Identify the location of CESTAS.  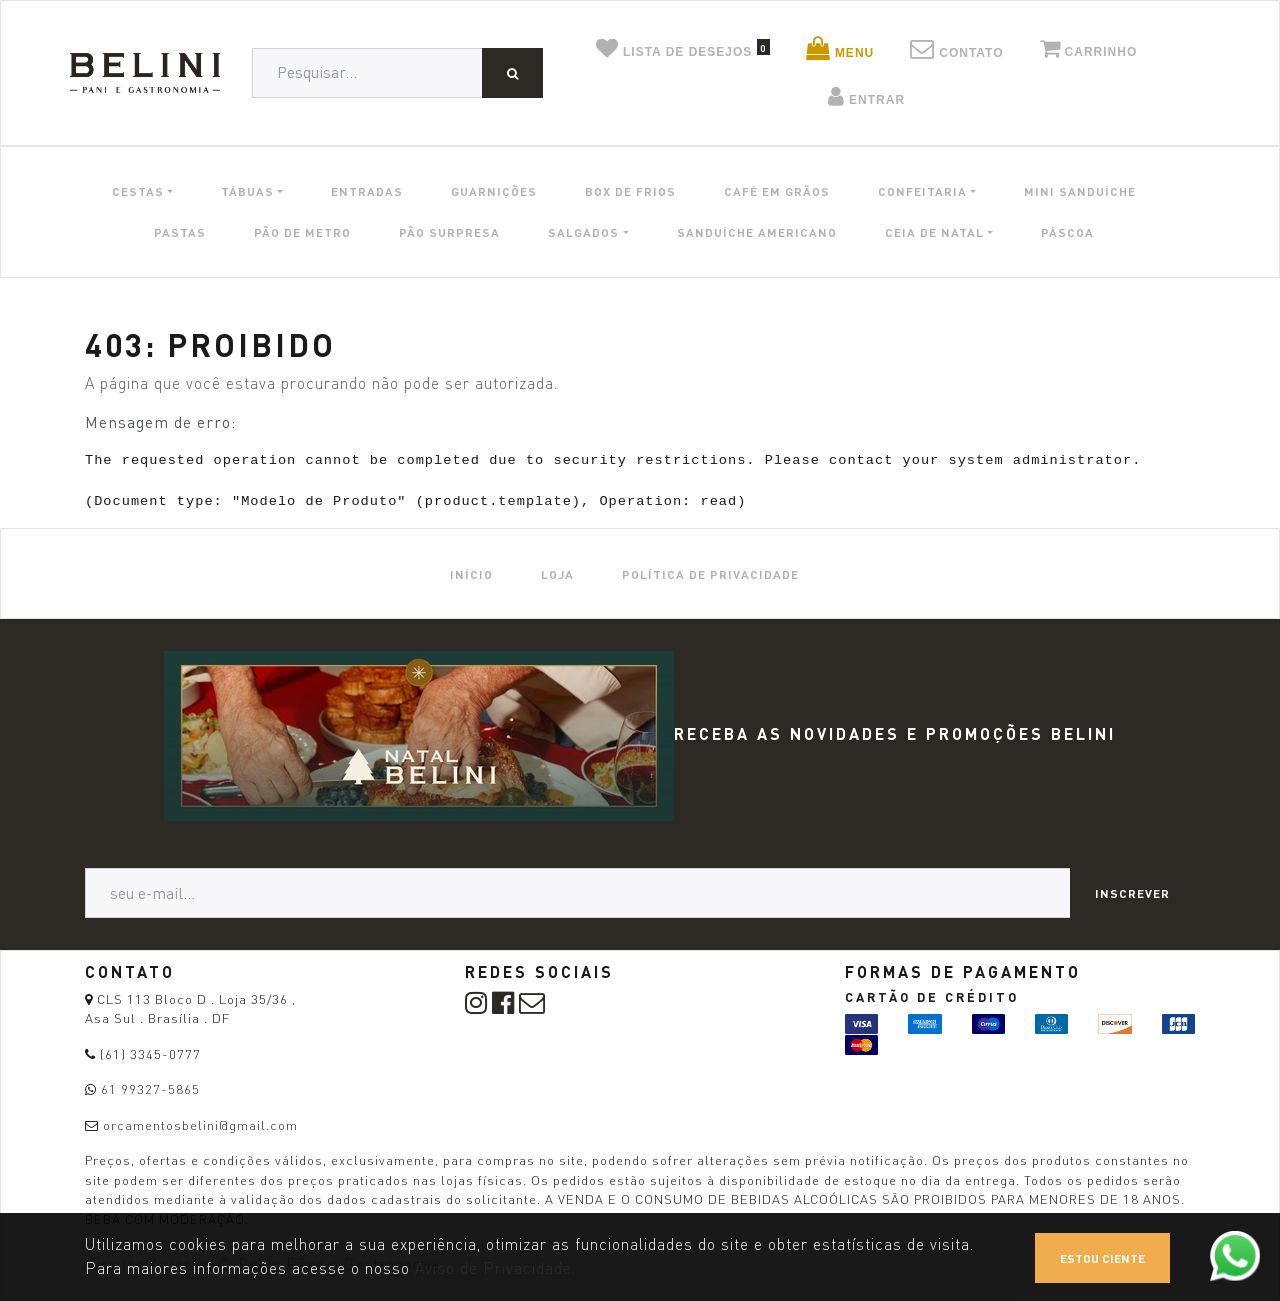
(138, 191).